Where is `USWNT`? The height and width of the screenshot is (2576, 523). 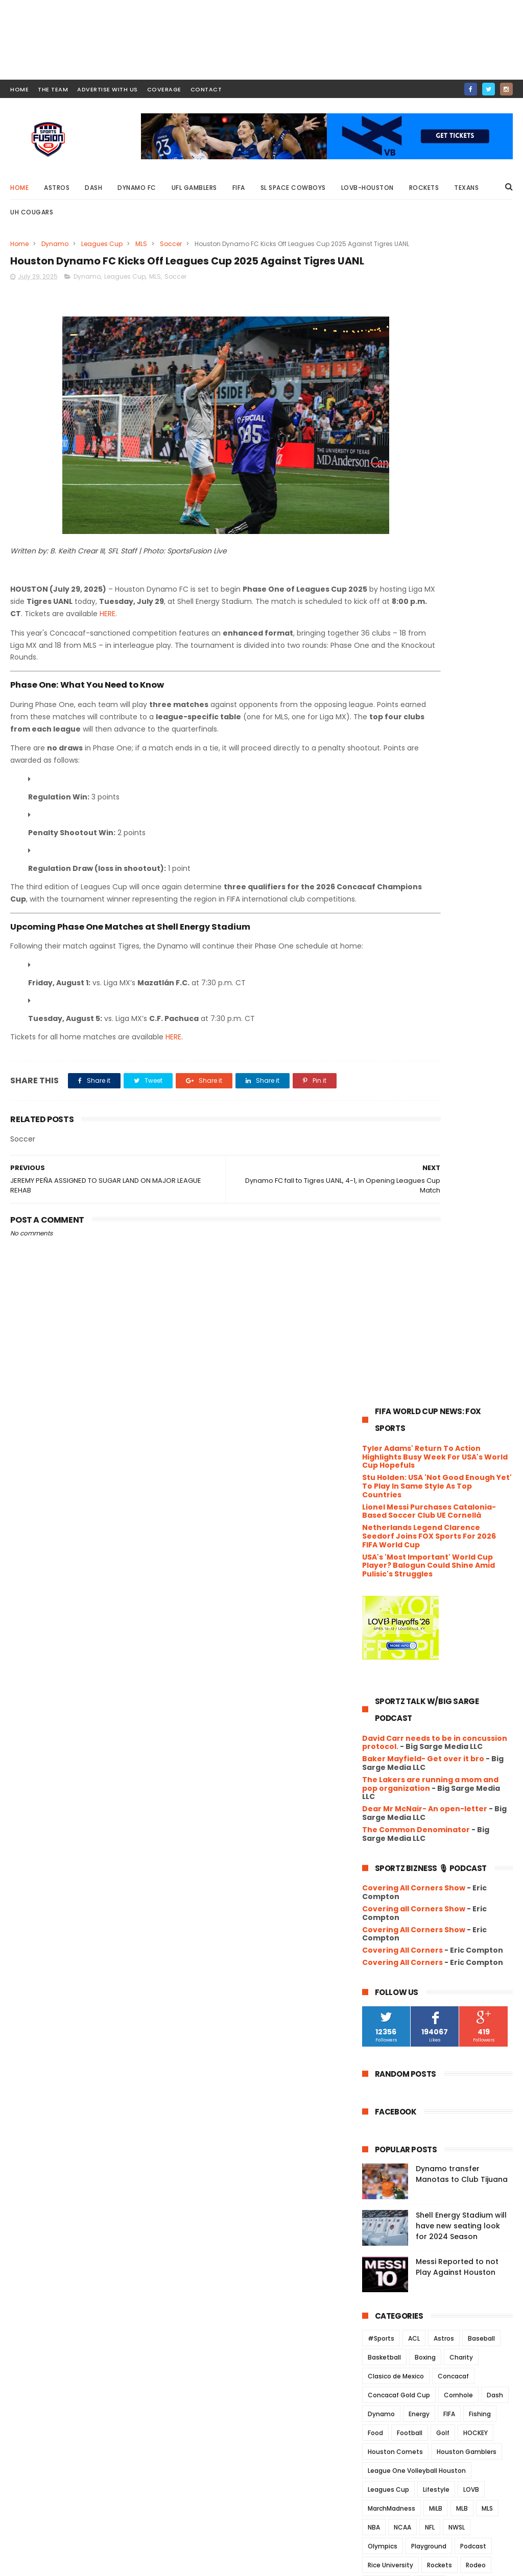
USWNT is located at coordinates (487, 1495).